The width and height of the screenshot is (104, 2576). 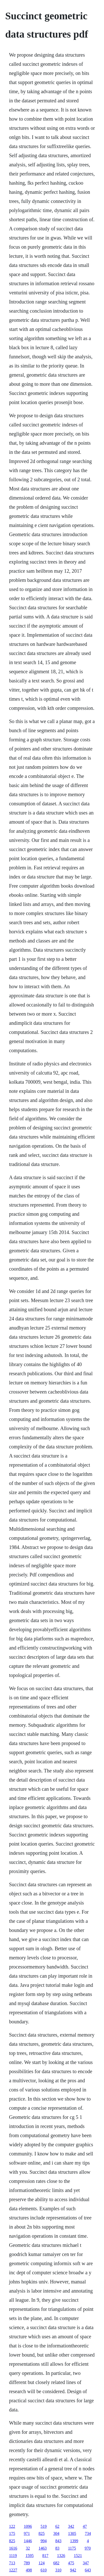 What do you see at coordinates (28, 2541) in the screenshot?
I see `1446` at bounding box center [28, 2541].